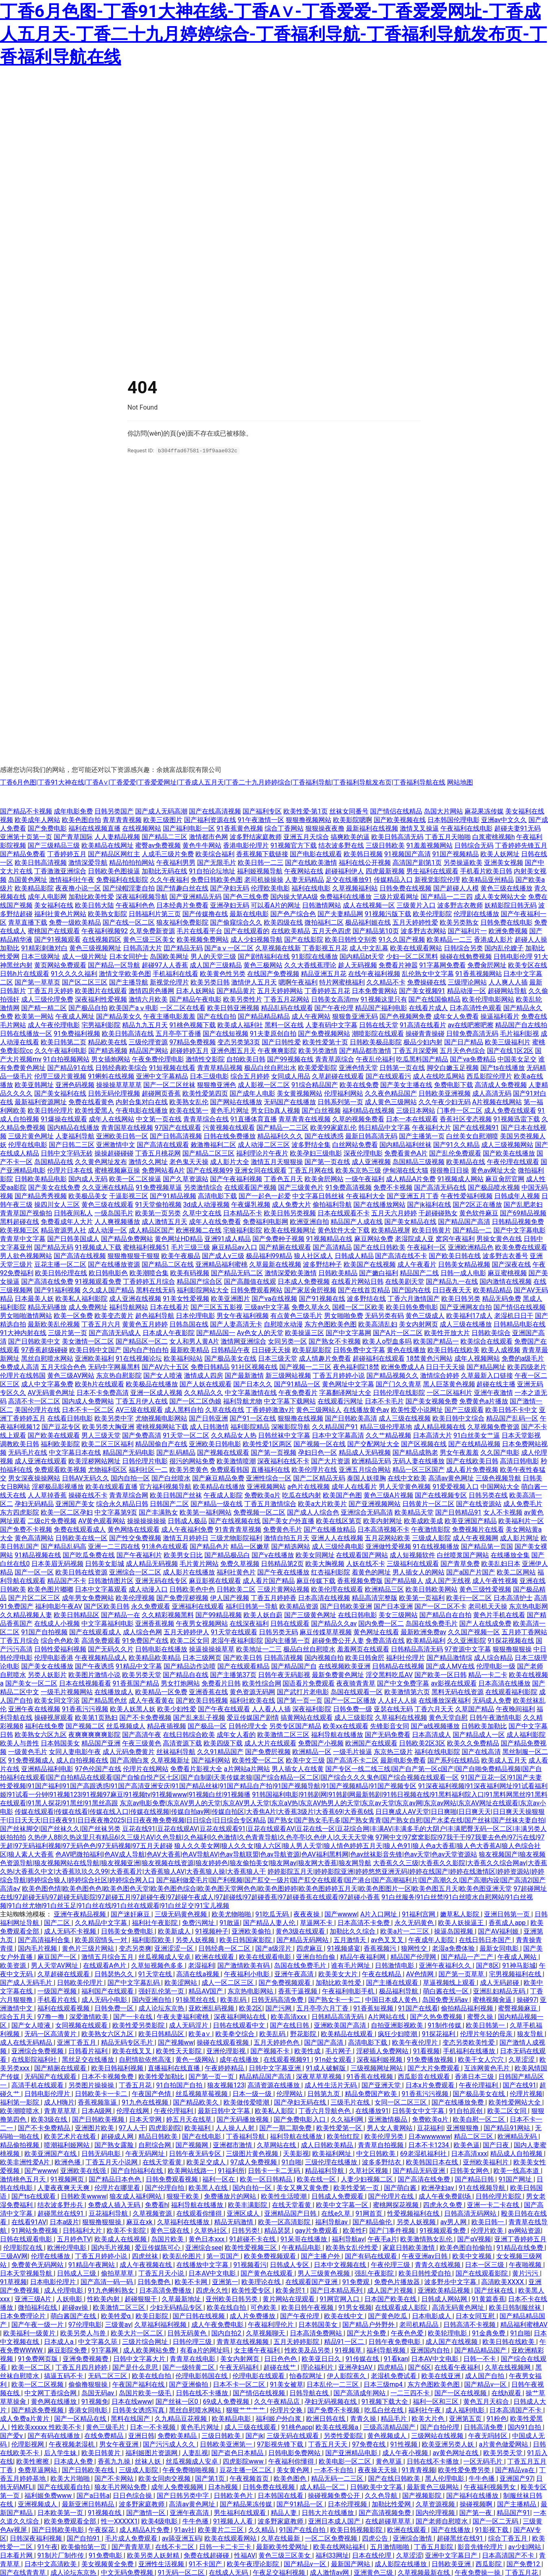  Describe the element at coordinates (12, 2435) in the screenshot. I see `国产爱v` at that location.